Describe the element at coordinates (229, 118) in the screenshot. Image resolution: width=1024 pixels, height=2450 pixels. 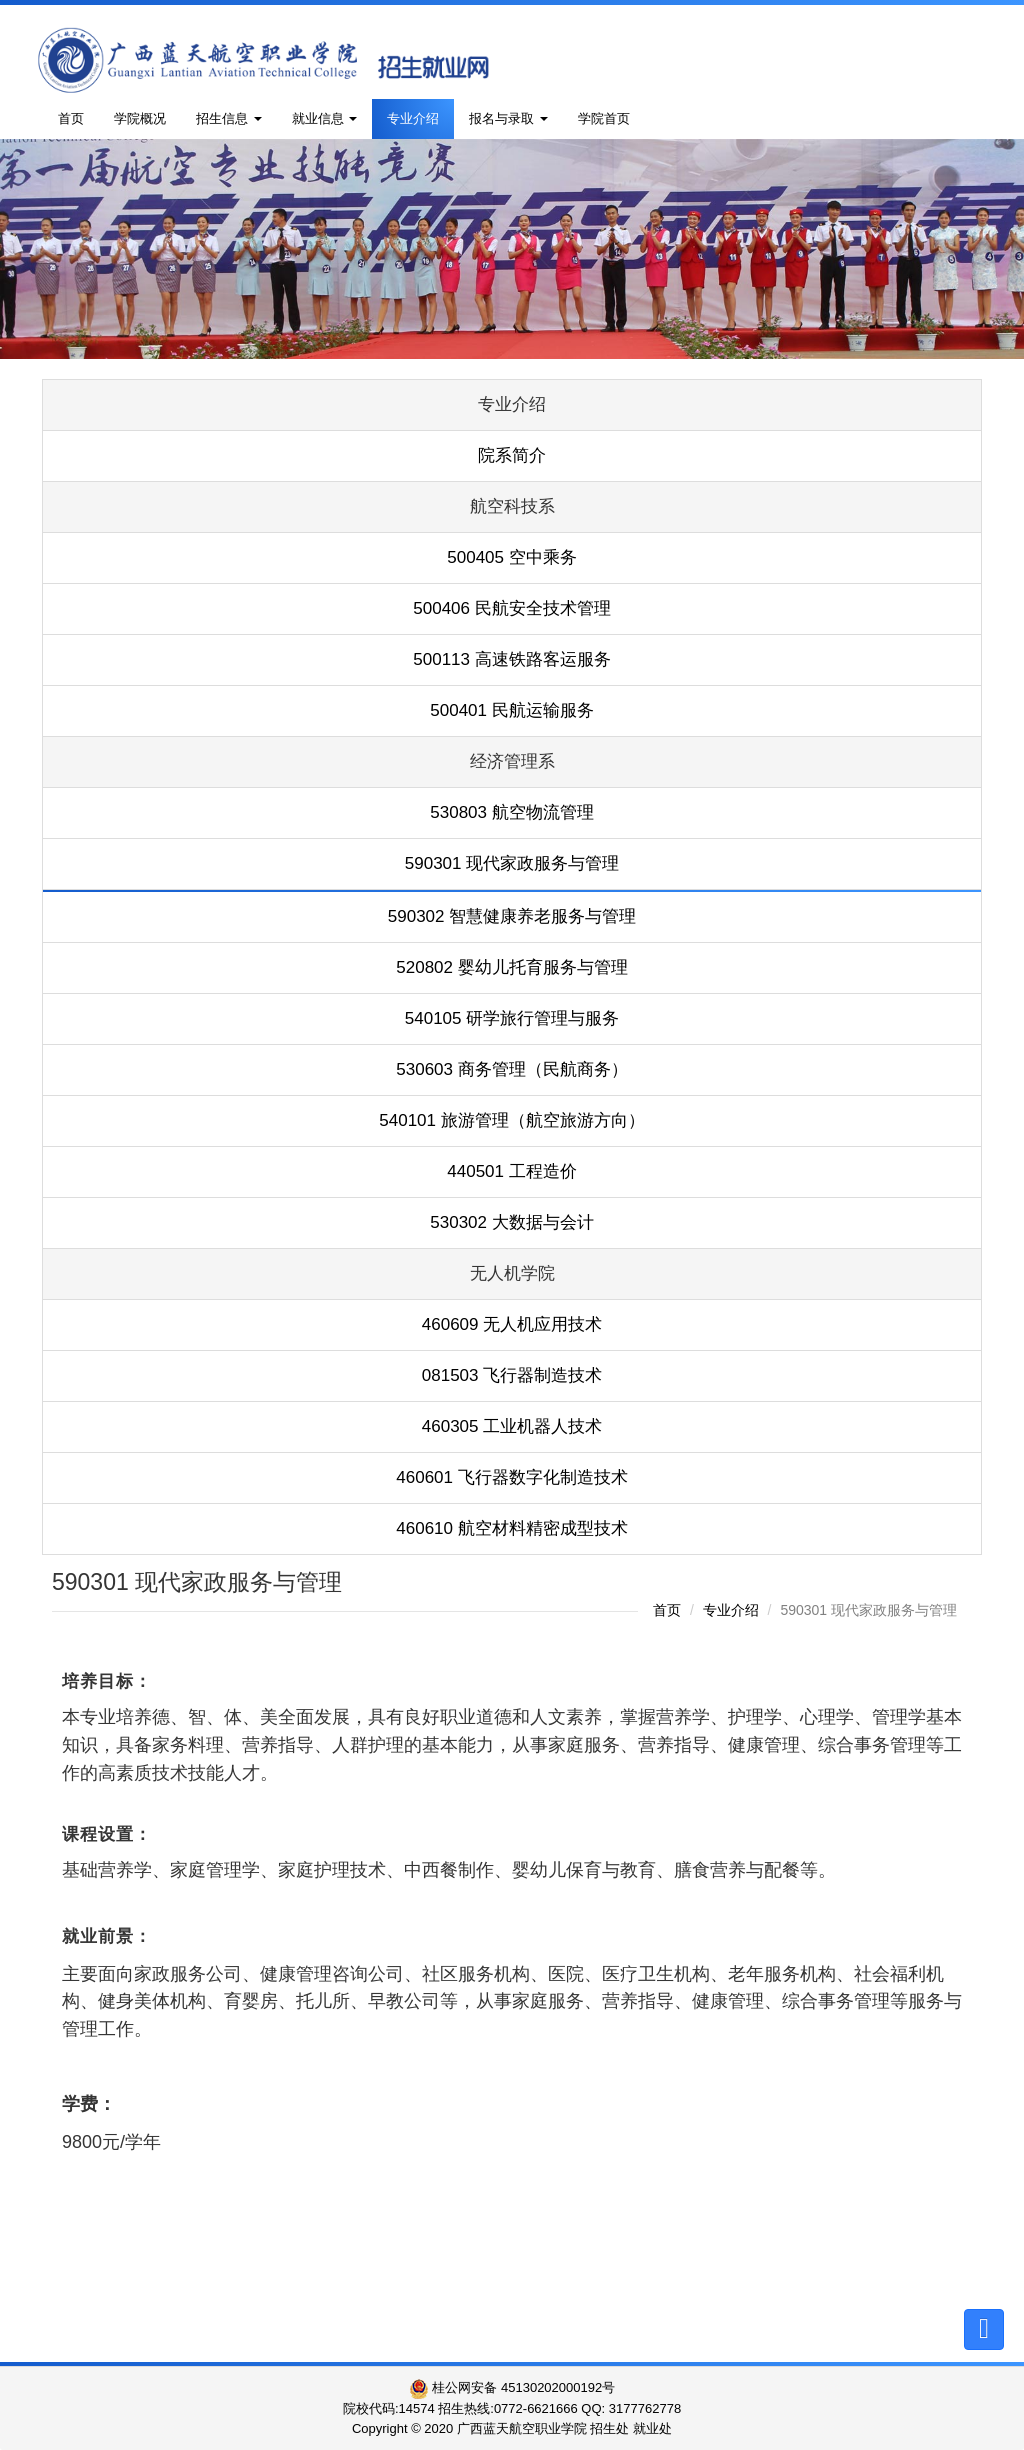
I see `招生信息` at that location.